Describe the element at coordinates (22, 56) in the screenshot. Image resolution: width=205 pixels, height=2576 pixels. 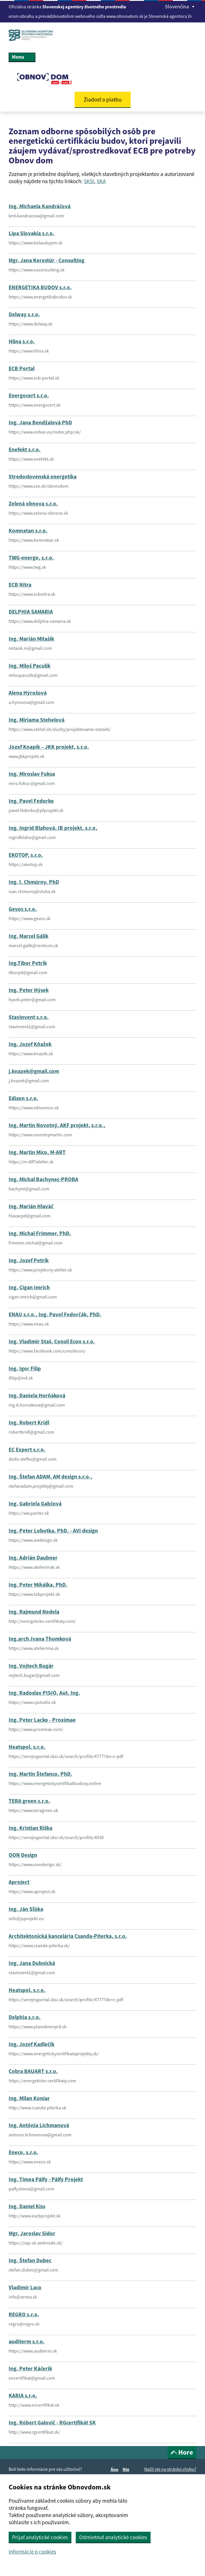
I see `Menu [Rozbaliť menu]` at that location.